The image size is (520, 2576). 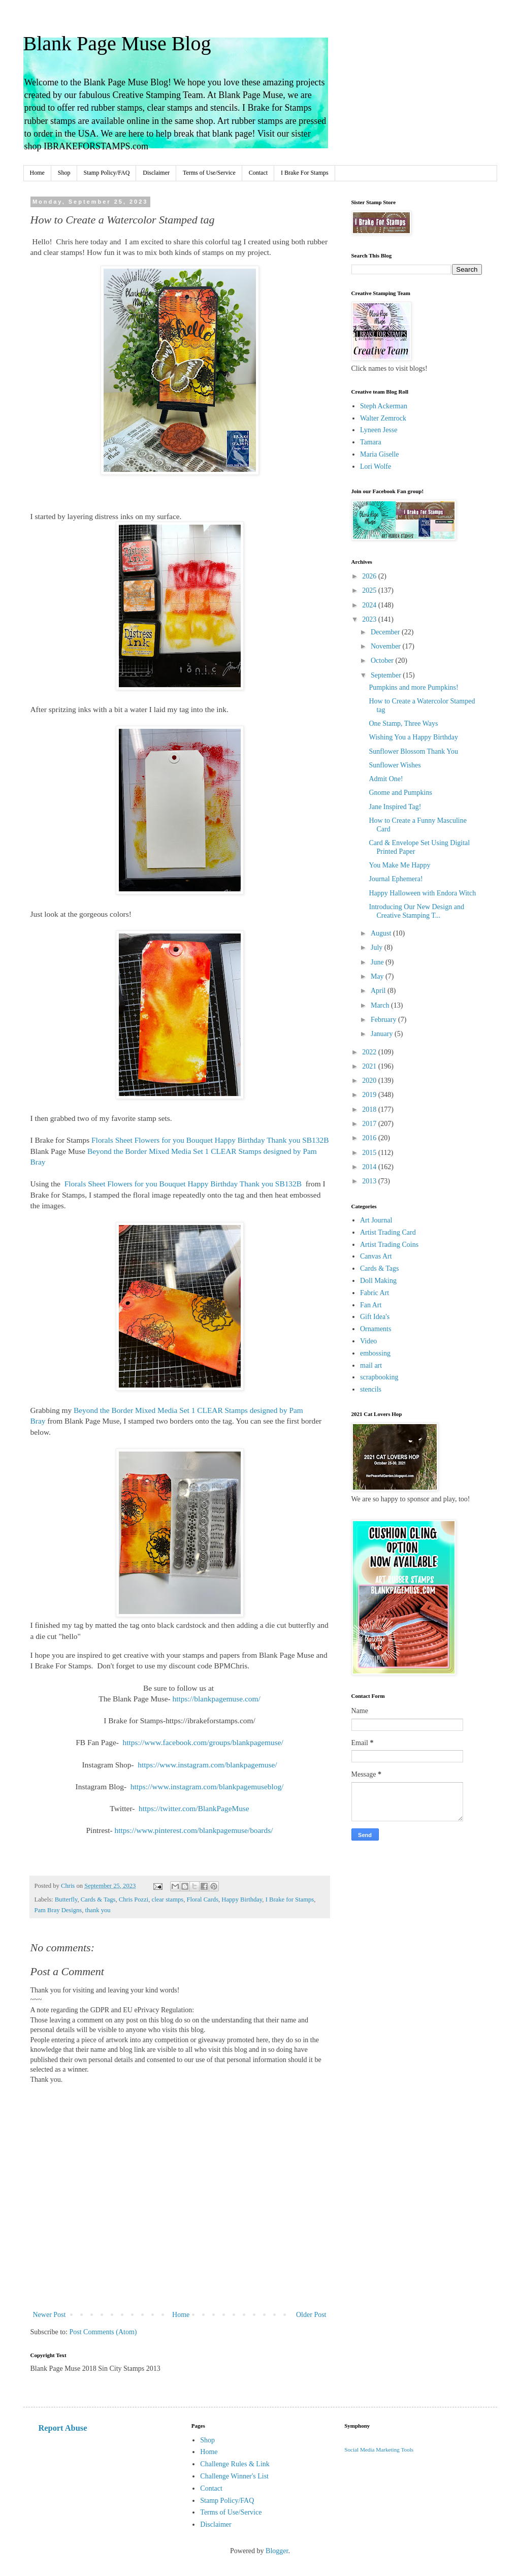 What do you see at coordinates (370, 576) in the screenshot?
I see `2026` at bounding box center [370, 576].